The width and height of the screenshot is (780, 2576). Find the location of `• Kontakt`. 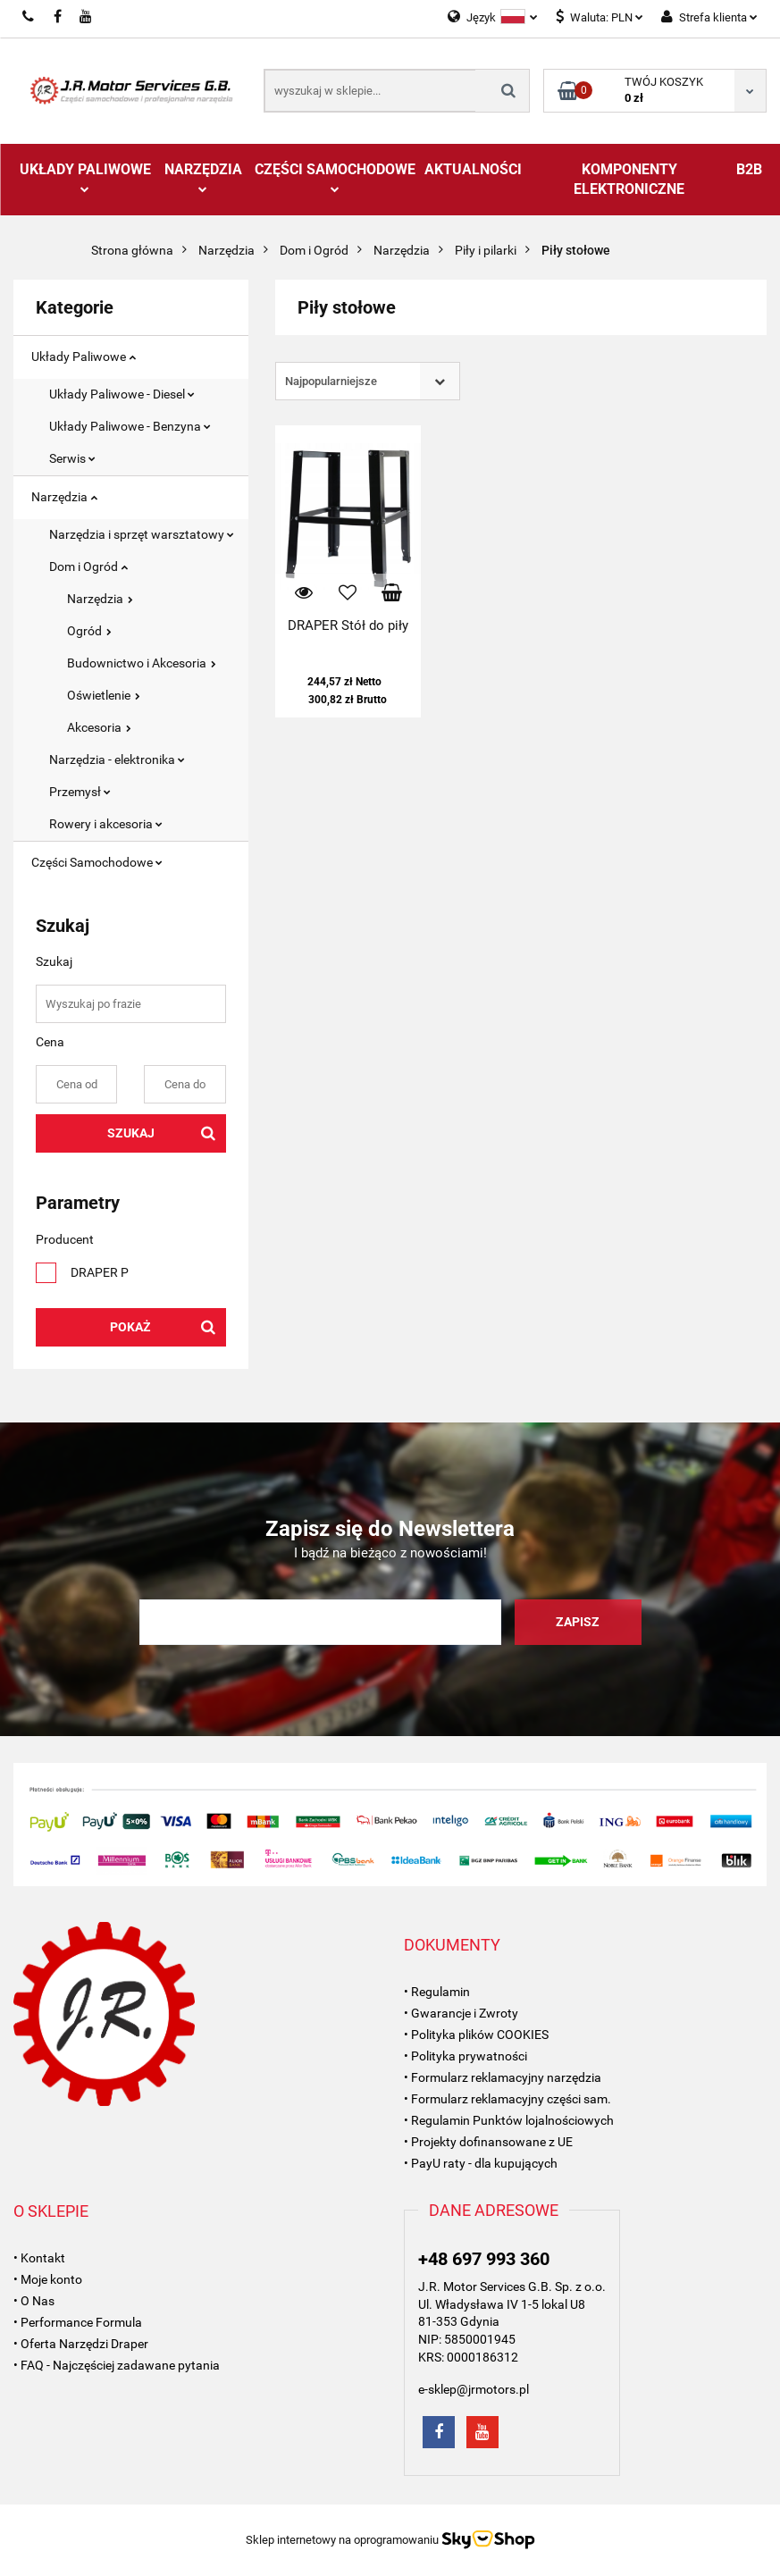

• Kontakt is located at coordinates (39, 2258).